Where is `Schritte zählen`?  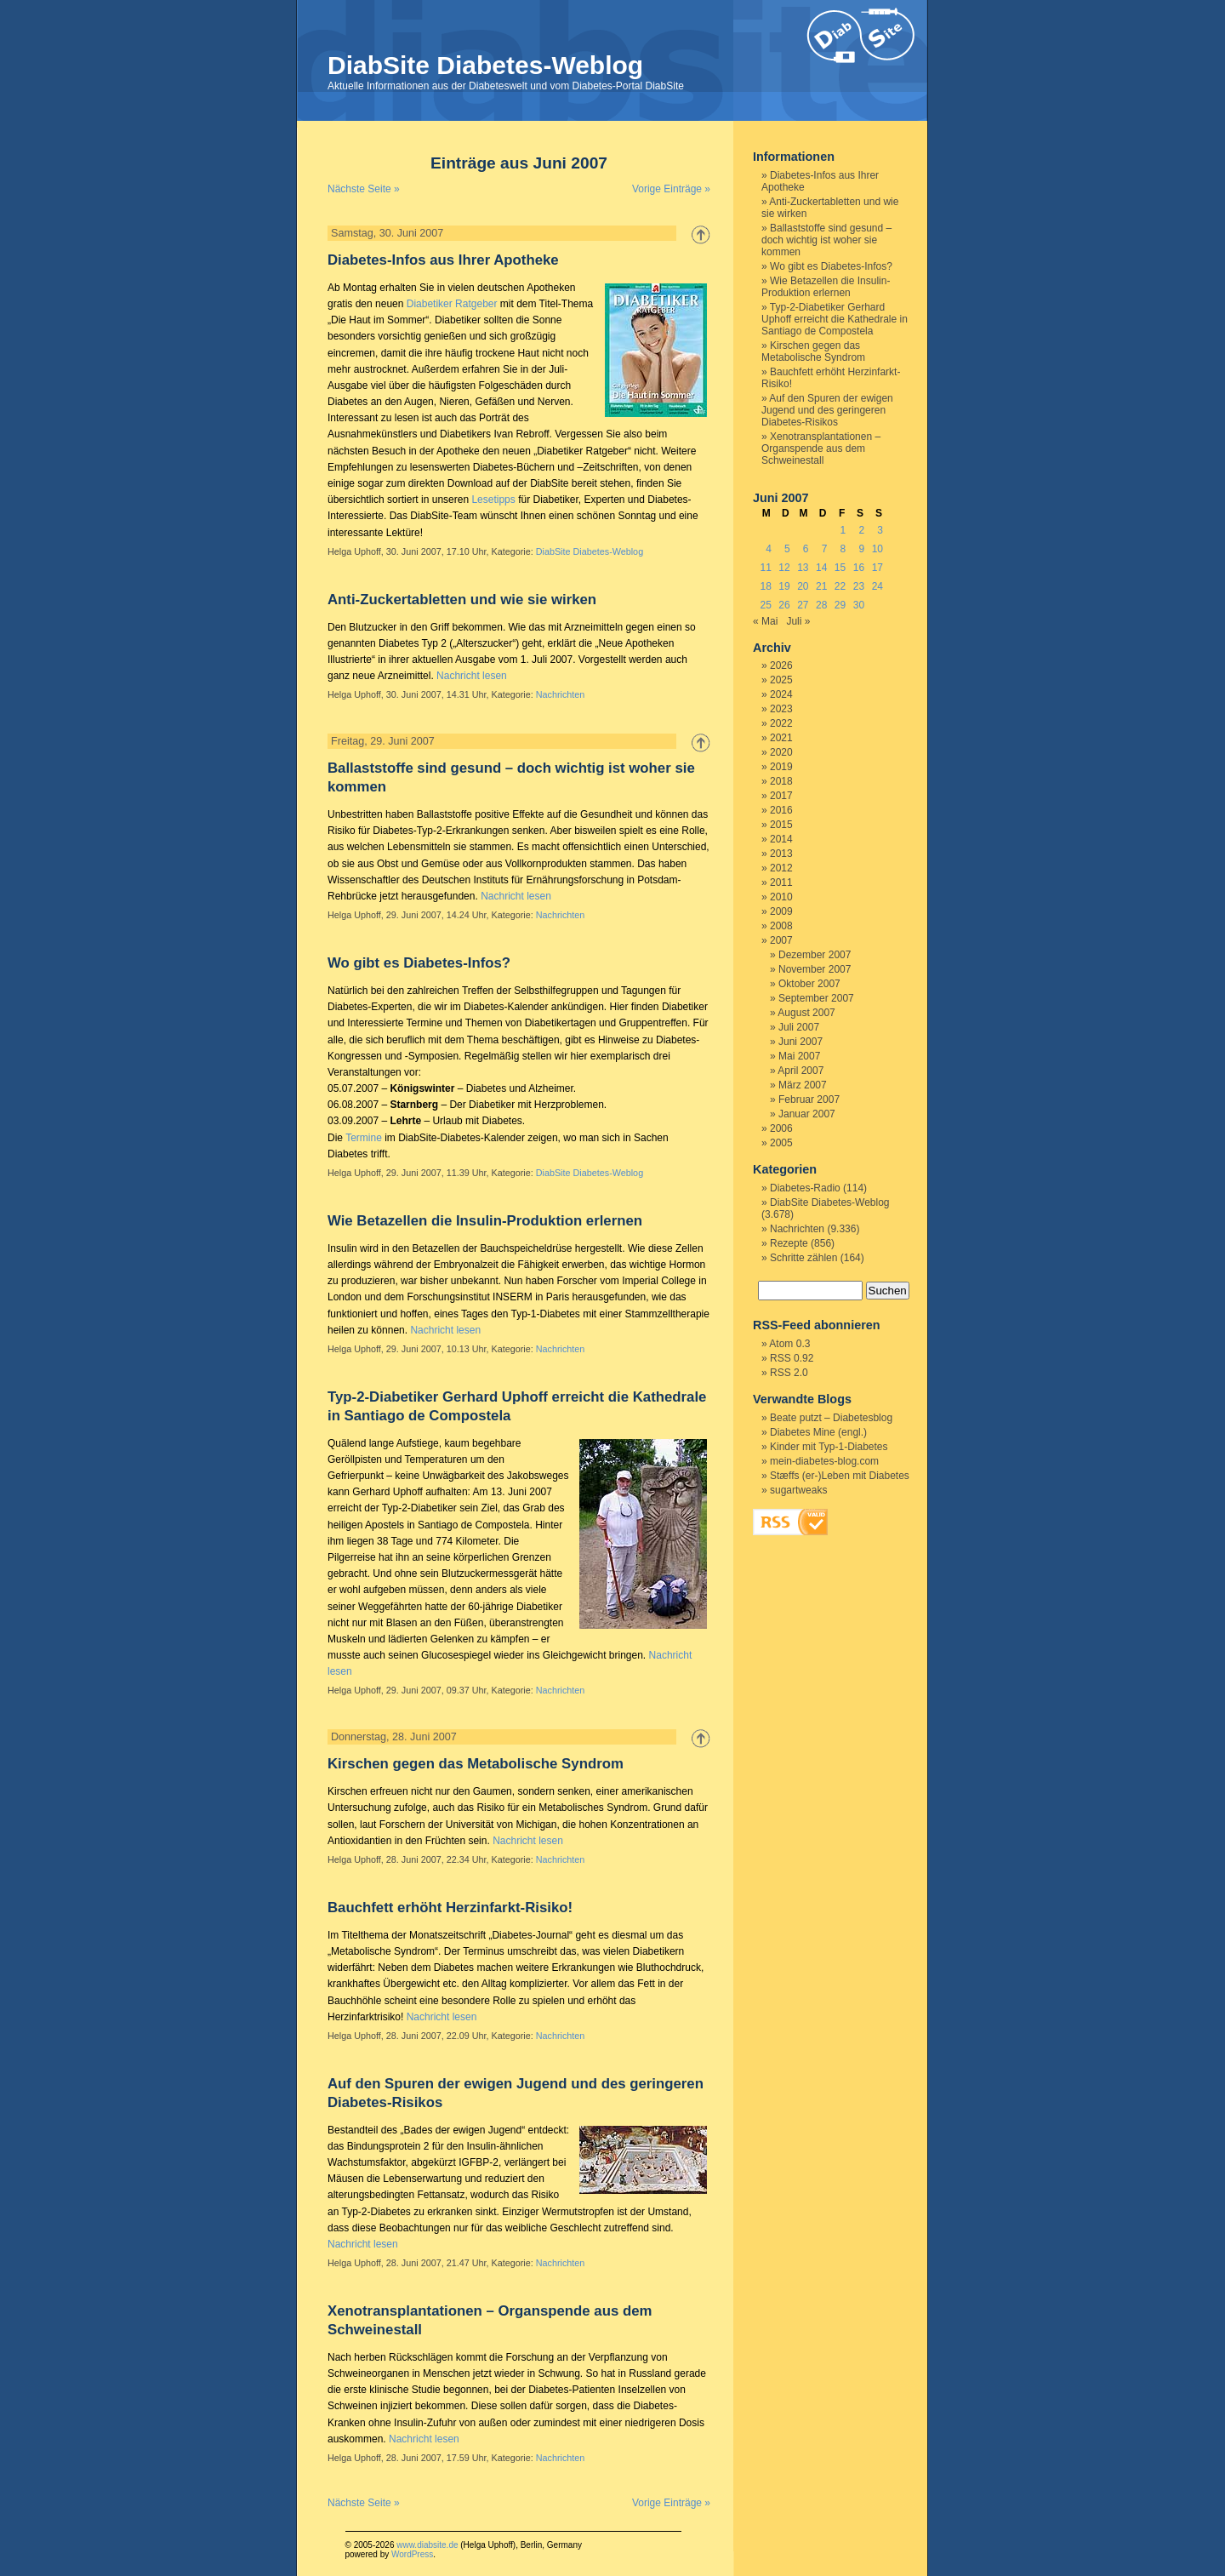 Schritte zählen is located at coordinates (803, 1258).